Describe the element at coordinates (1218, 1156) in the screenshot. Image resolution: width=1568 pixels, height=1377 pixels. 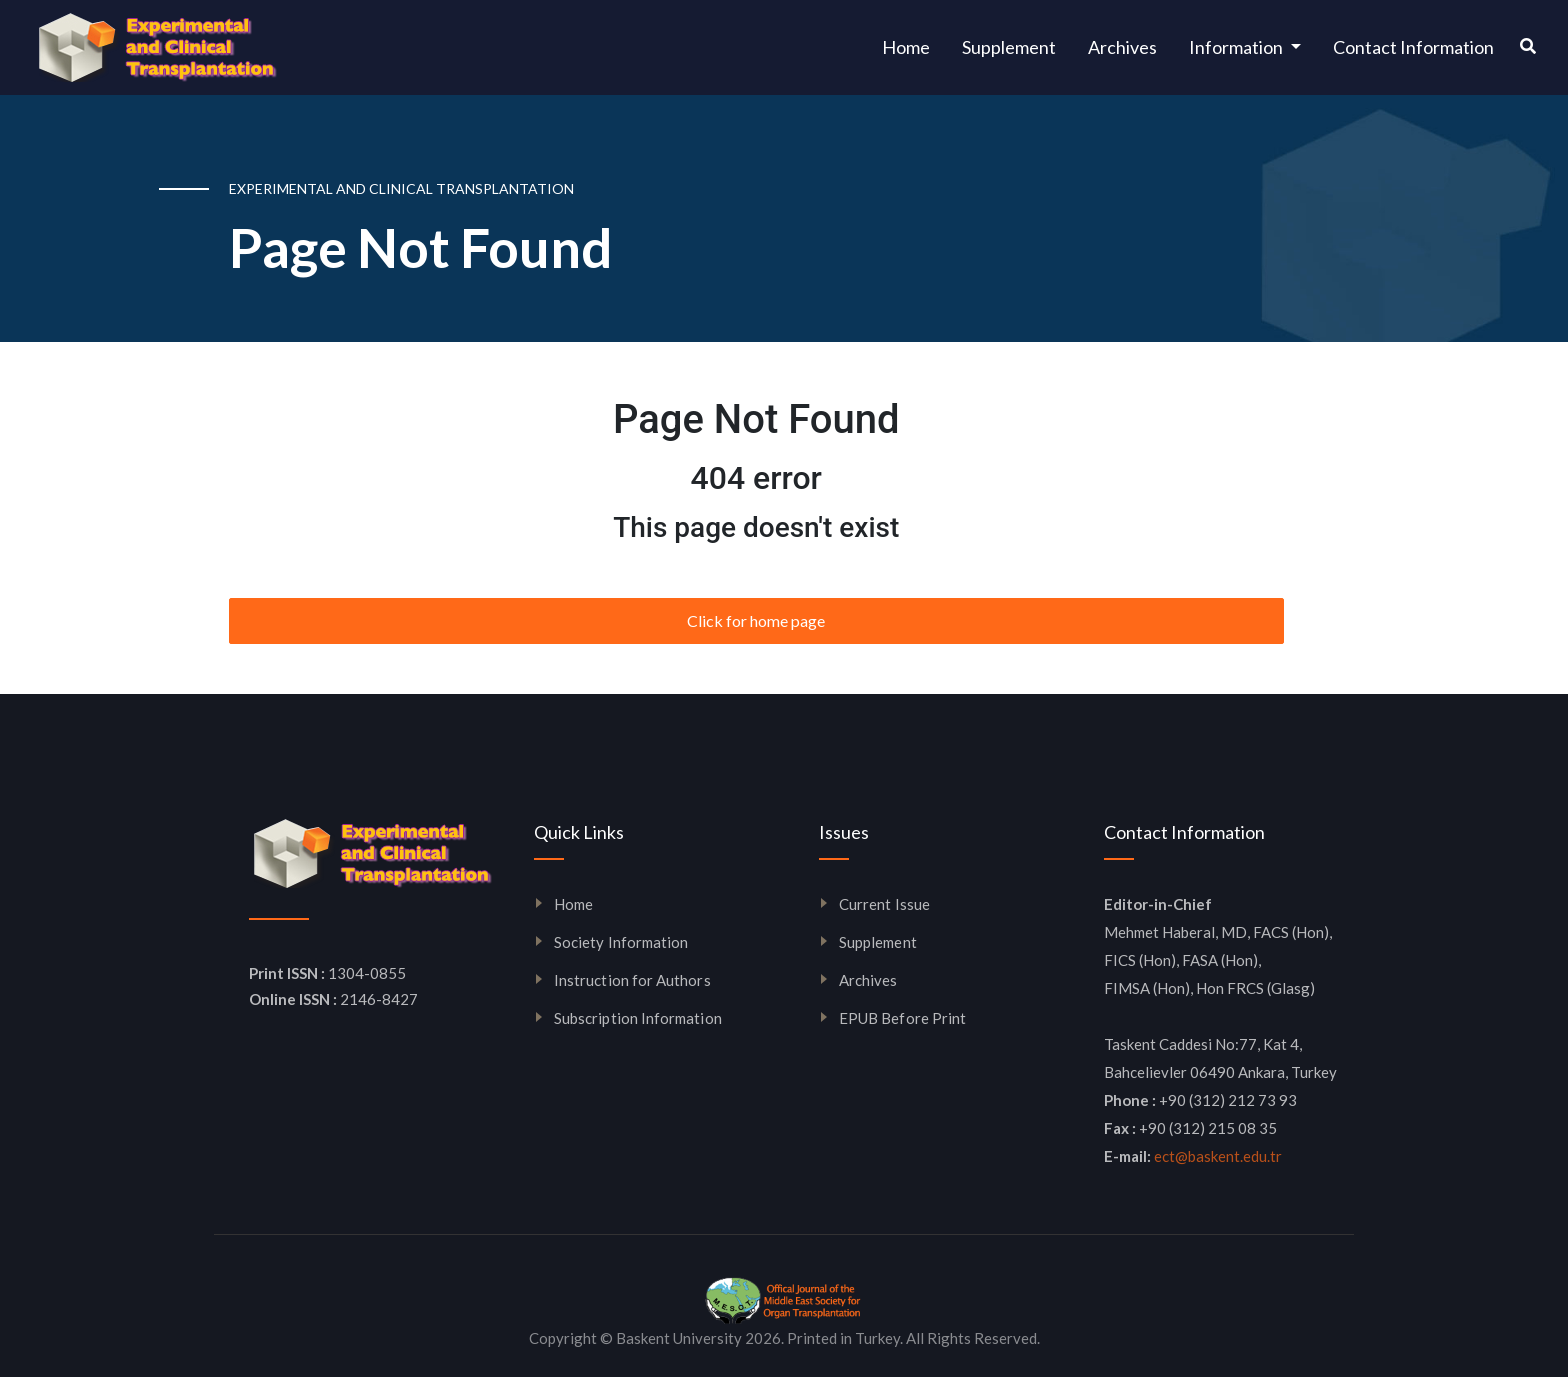
I see `ect@baskent.edu.tr` at that location.